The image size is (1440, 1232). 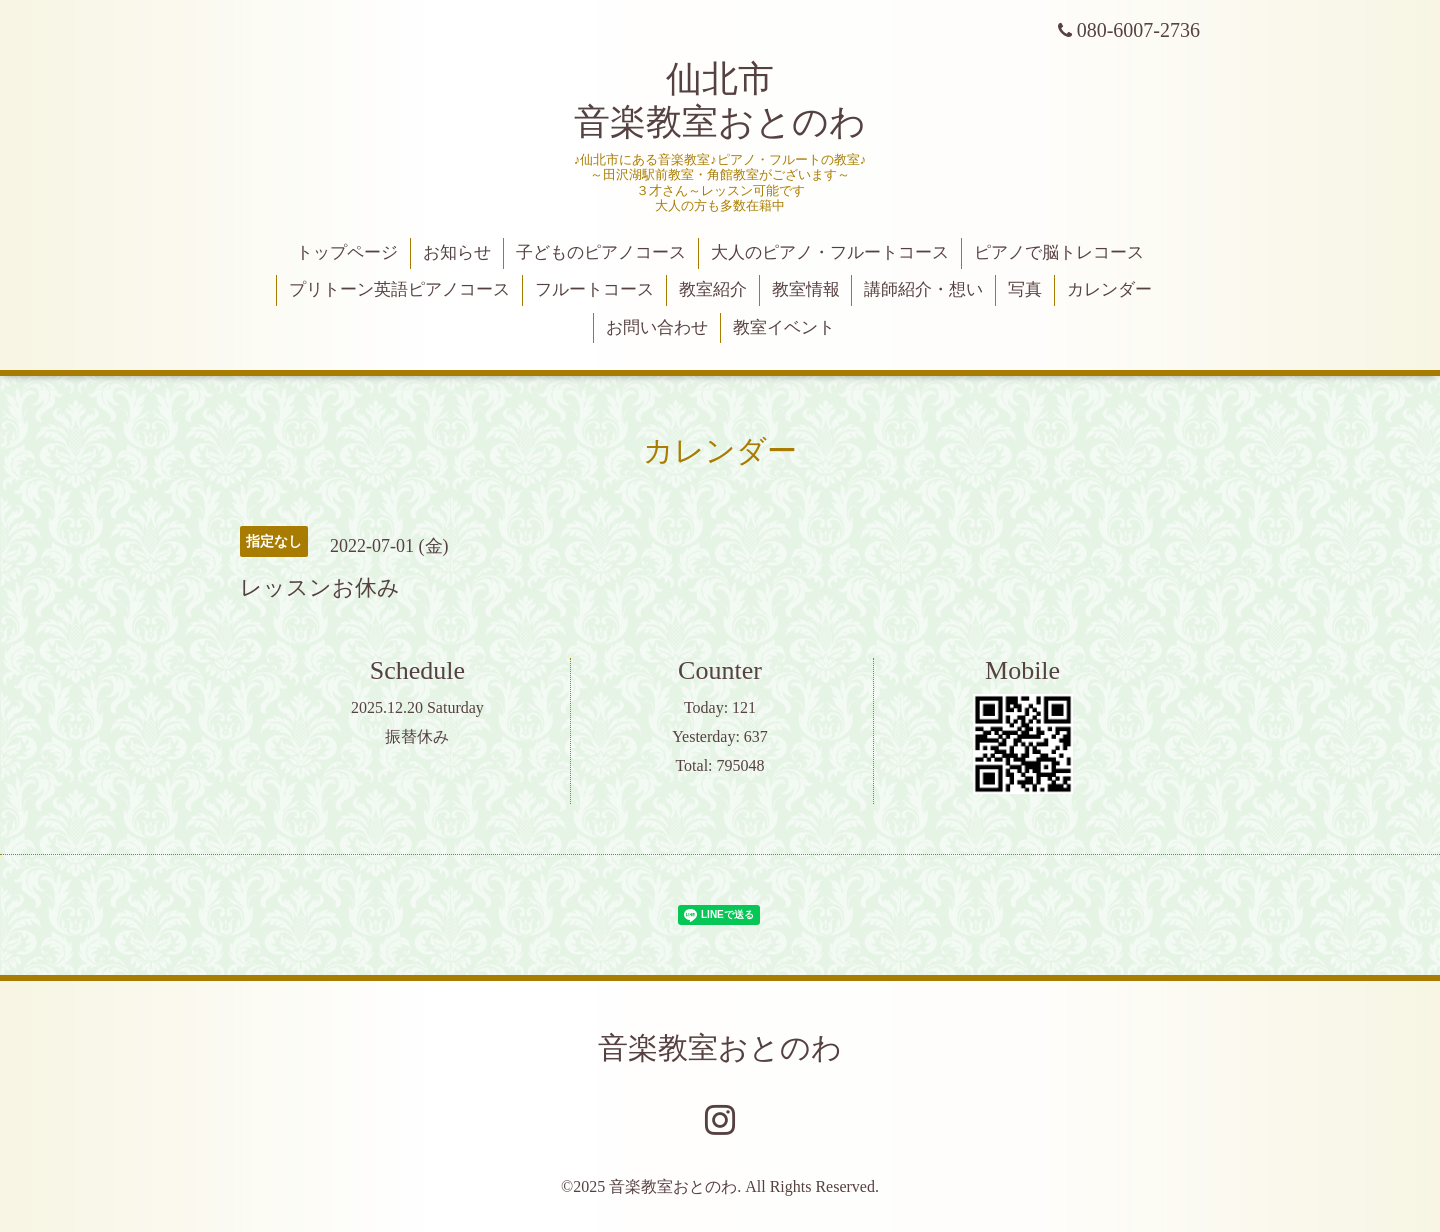 What do you see at coordinates (347, 252) in the screenshot?
I see `トップページ` at bounding box center [347, 252].